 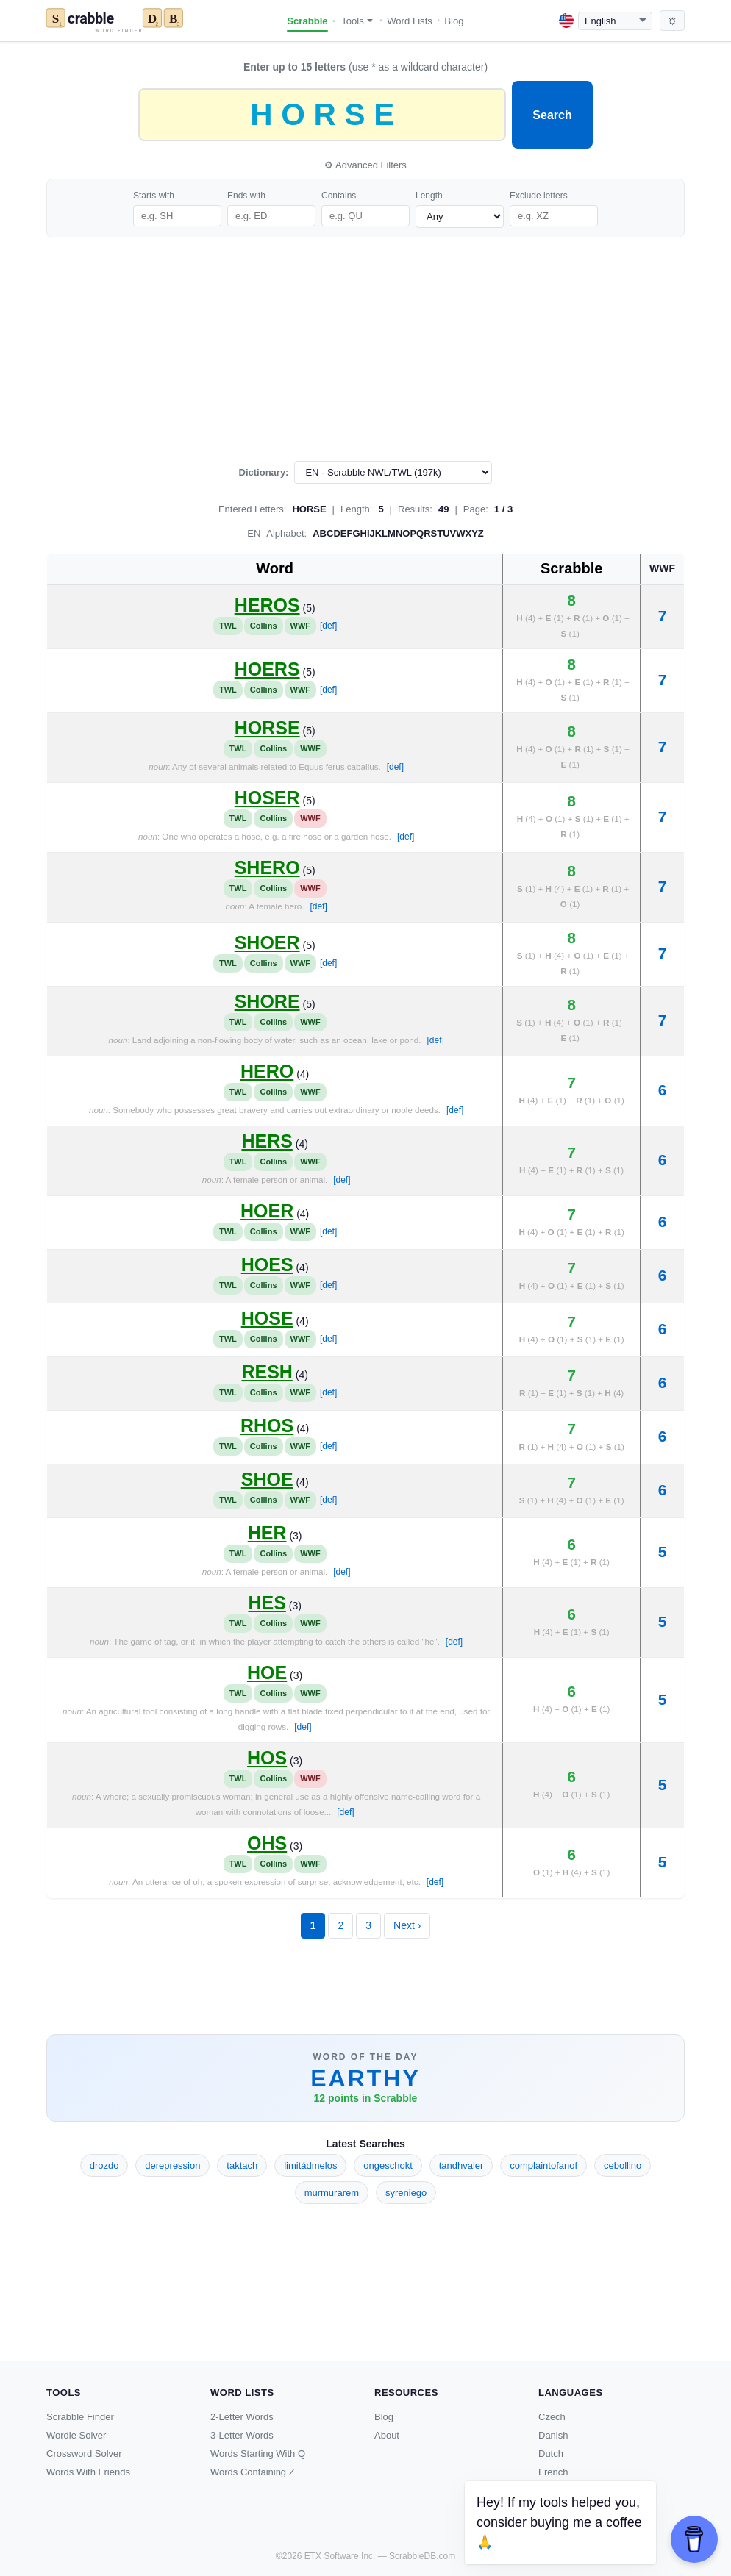 What do you see at coordinates (267, 1757) in the screenshot?
I see `HOS` at bounding box center [267, 1757].